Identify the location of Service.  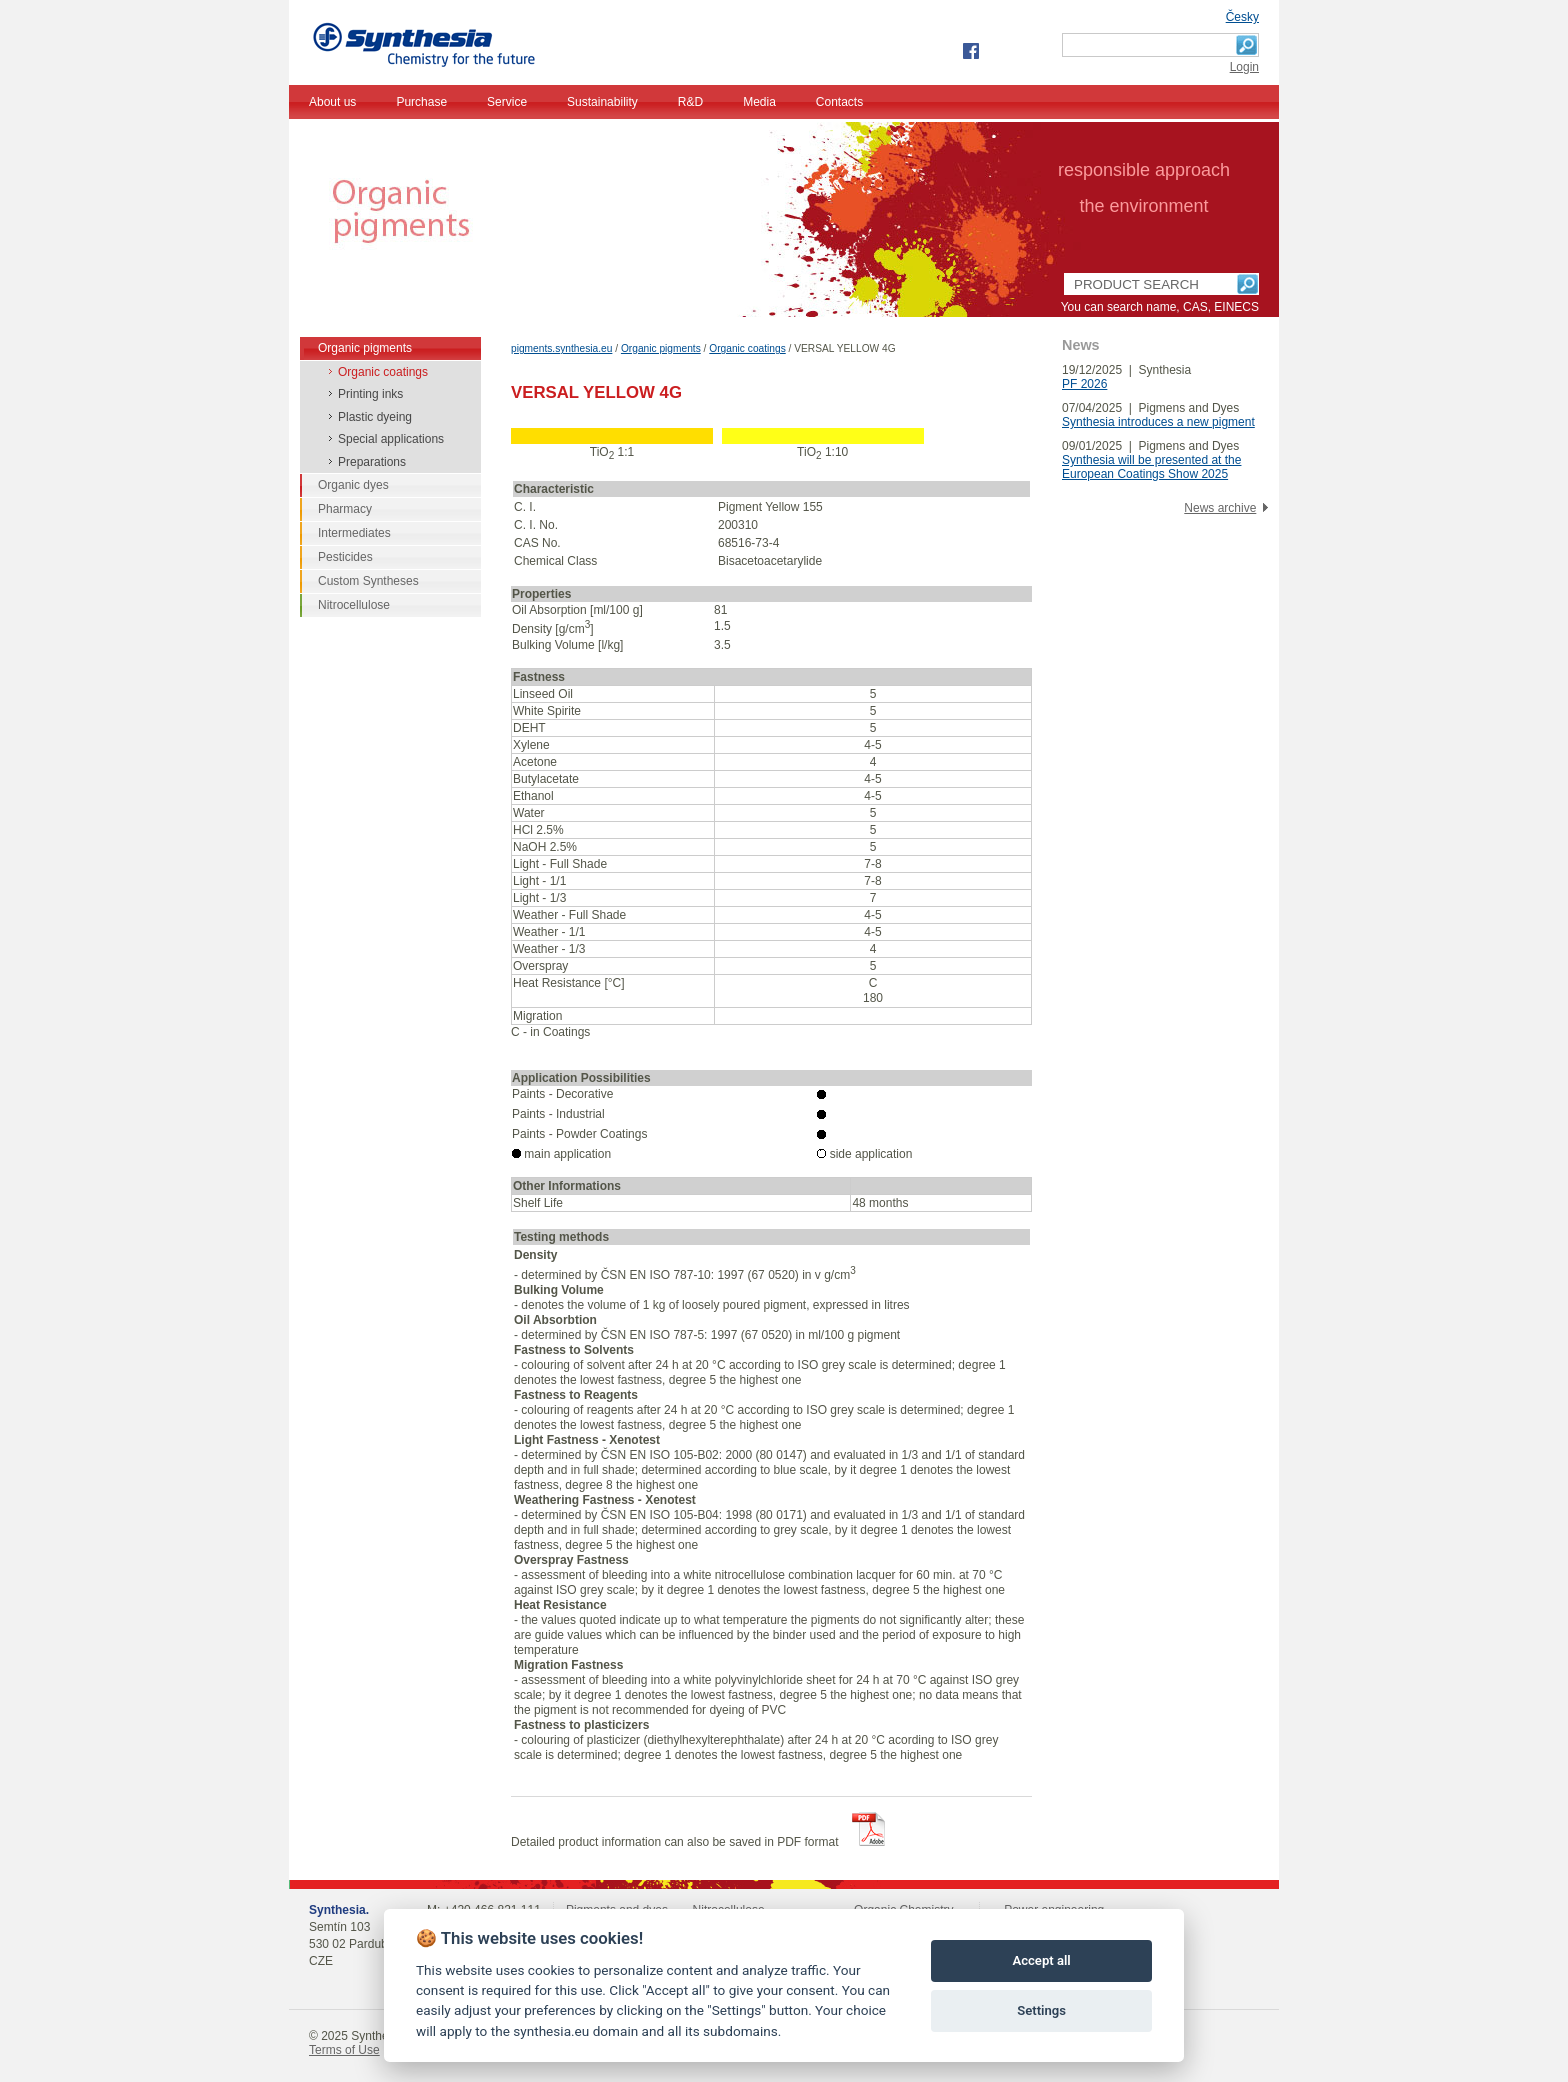
(507, 102).